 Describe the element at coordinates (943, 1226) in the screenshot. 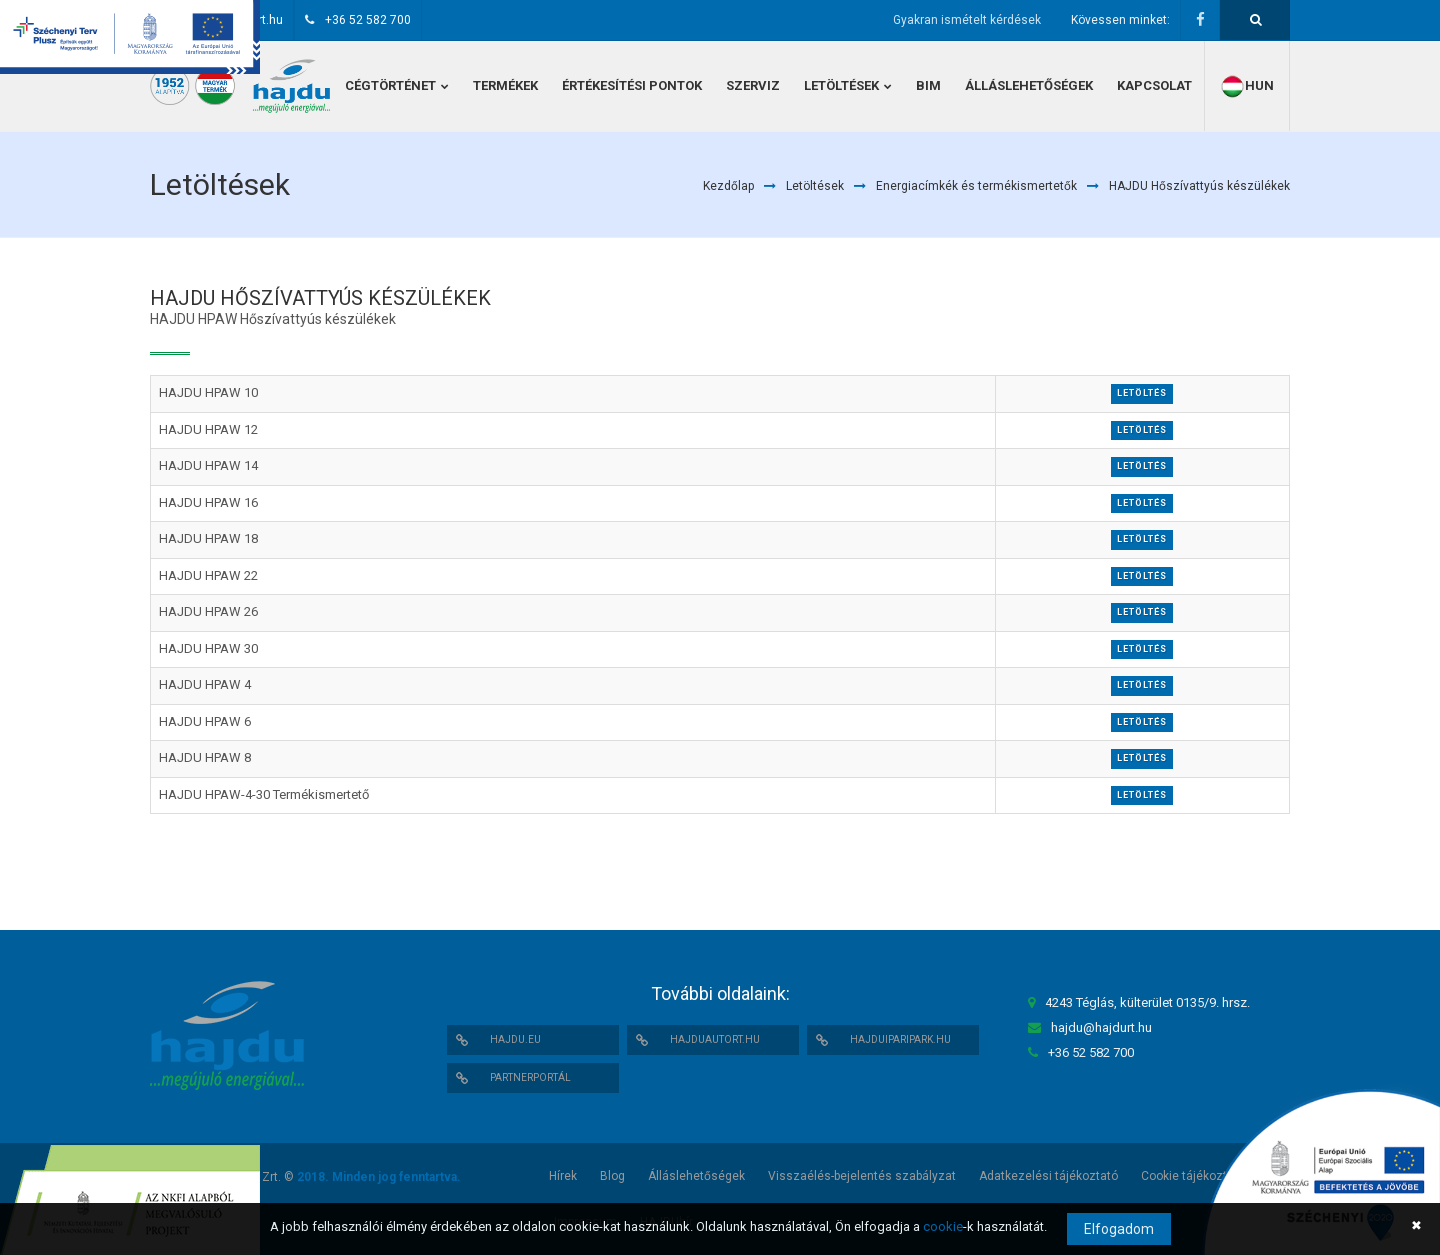

I see `cookie` at that location.